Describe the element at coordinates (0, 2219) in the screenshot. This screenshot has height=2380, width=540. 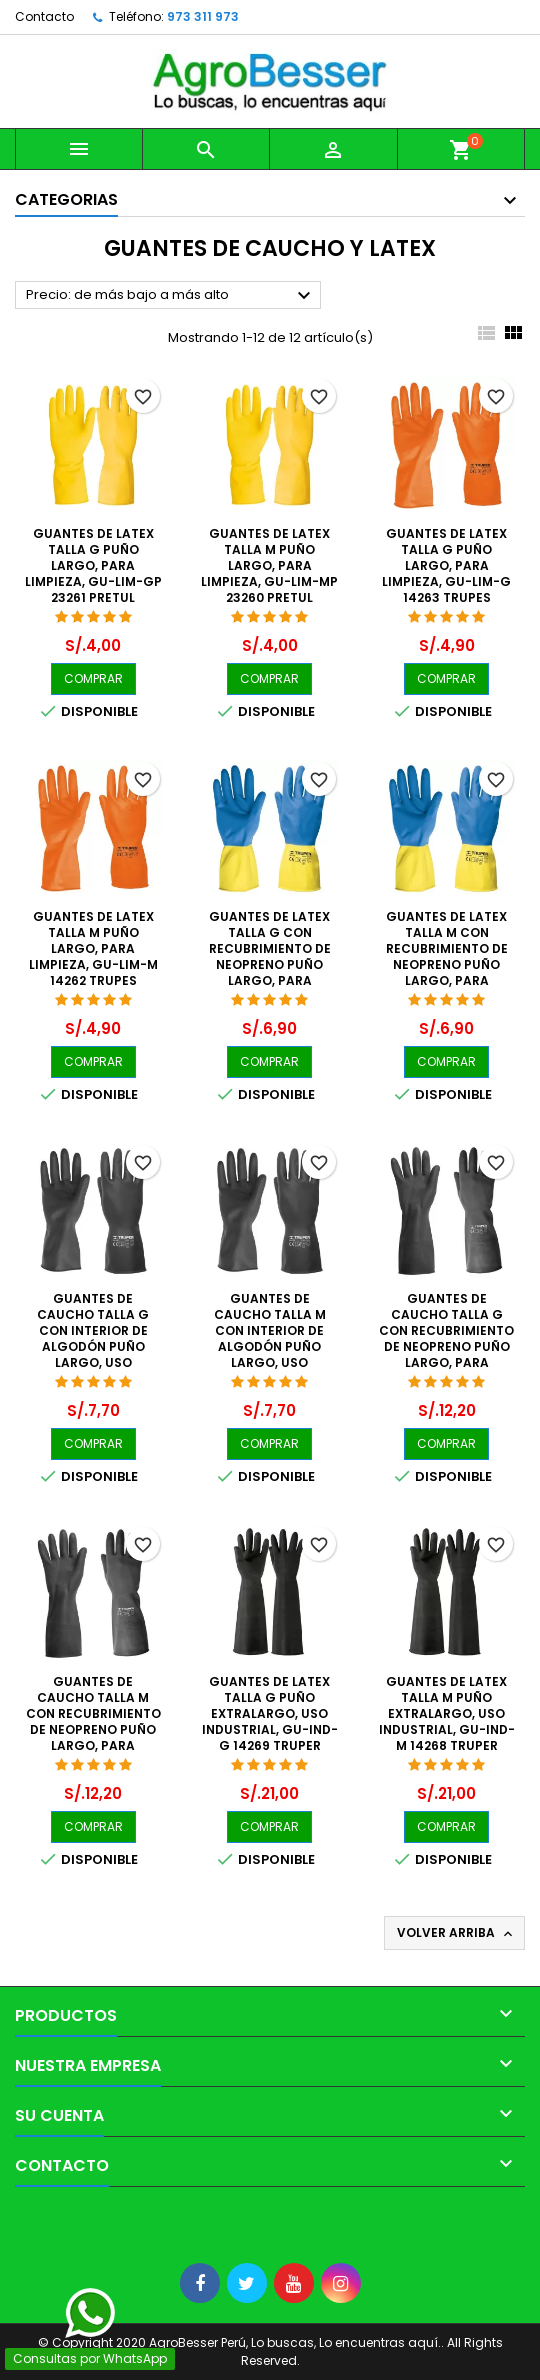
I see `[Libro de Reclamaciones]` at that location.